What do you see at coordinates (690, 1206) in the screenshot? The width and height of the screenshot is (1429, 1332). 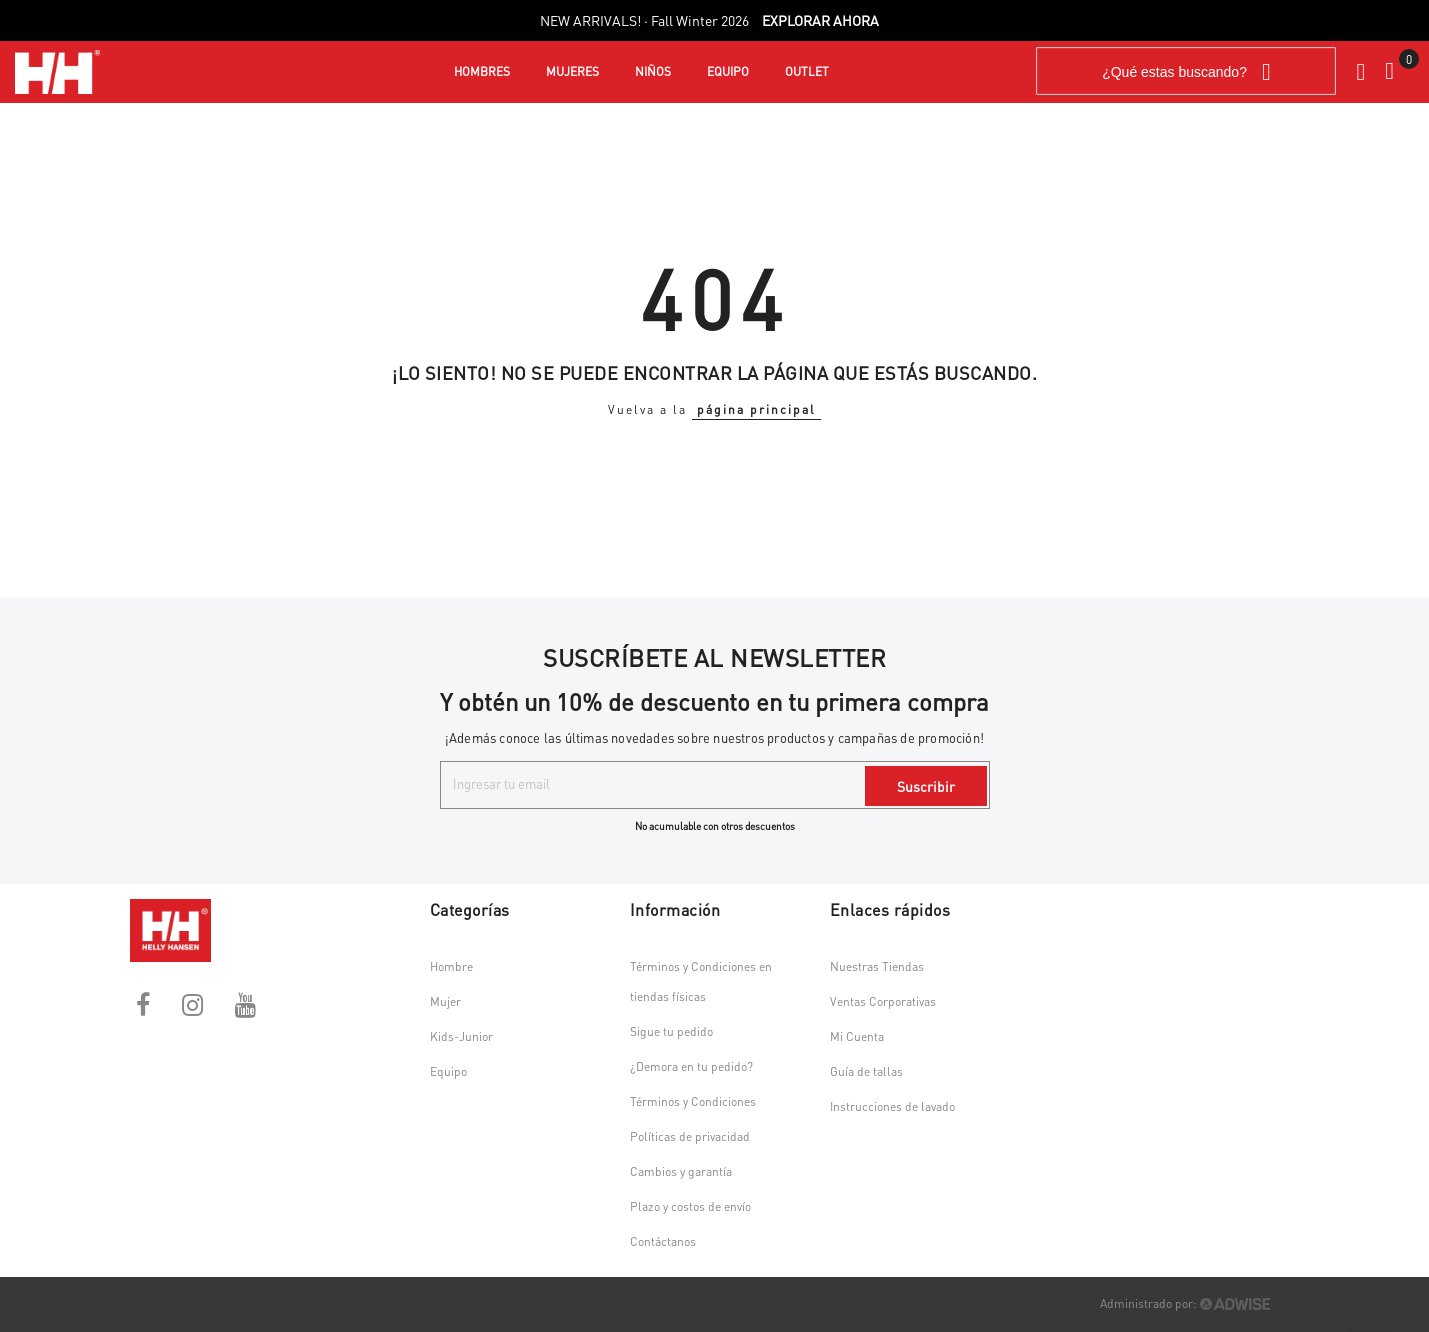 I see `Plazo y costos de envío` at bounding box center [690, 1206].